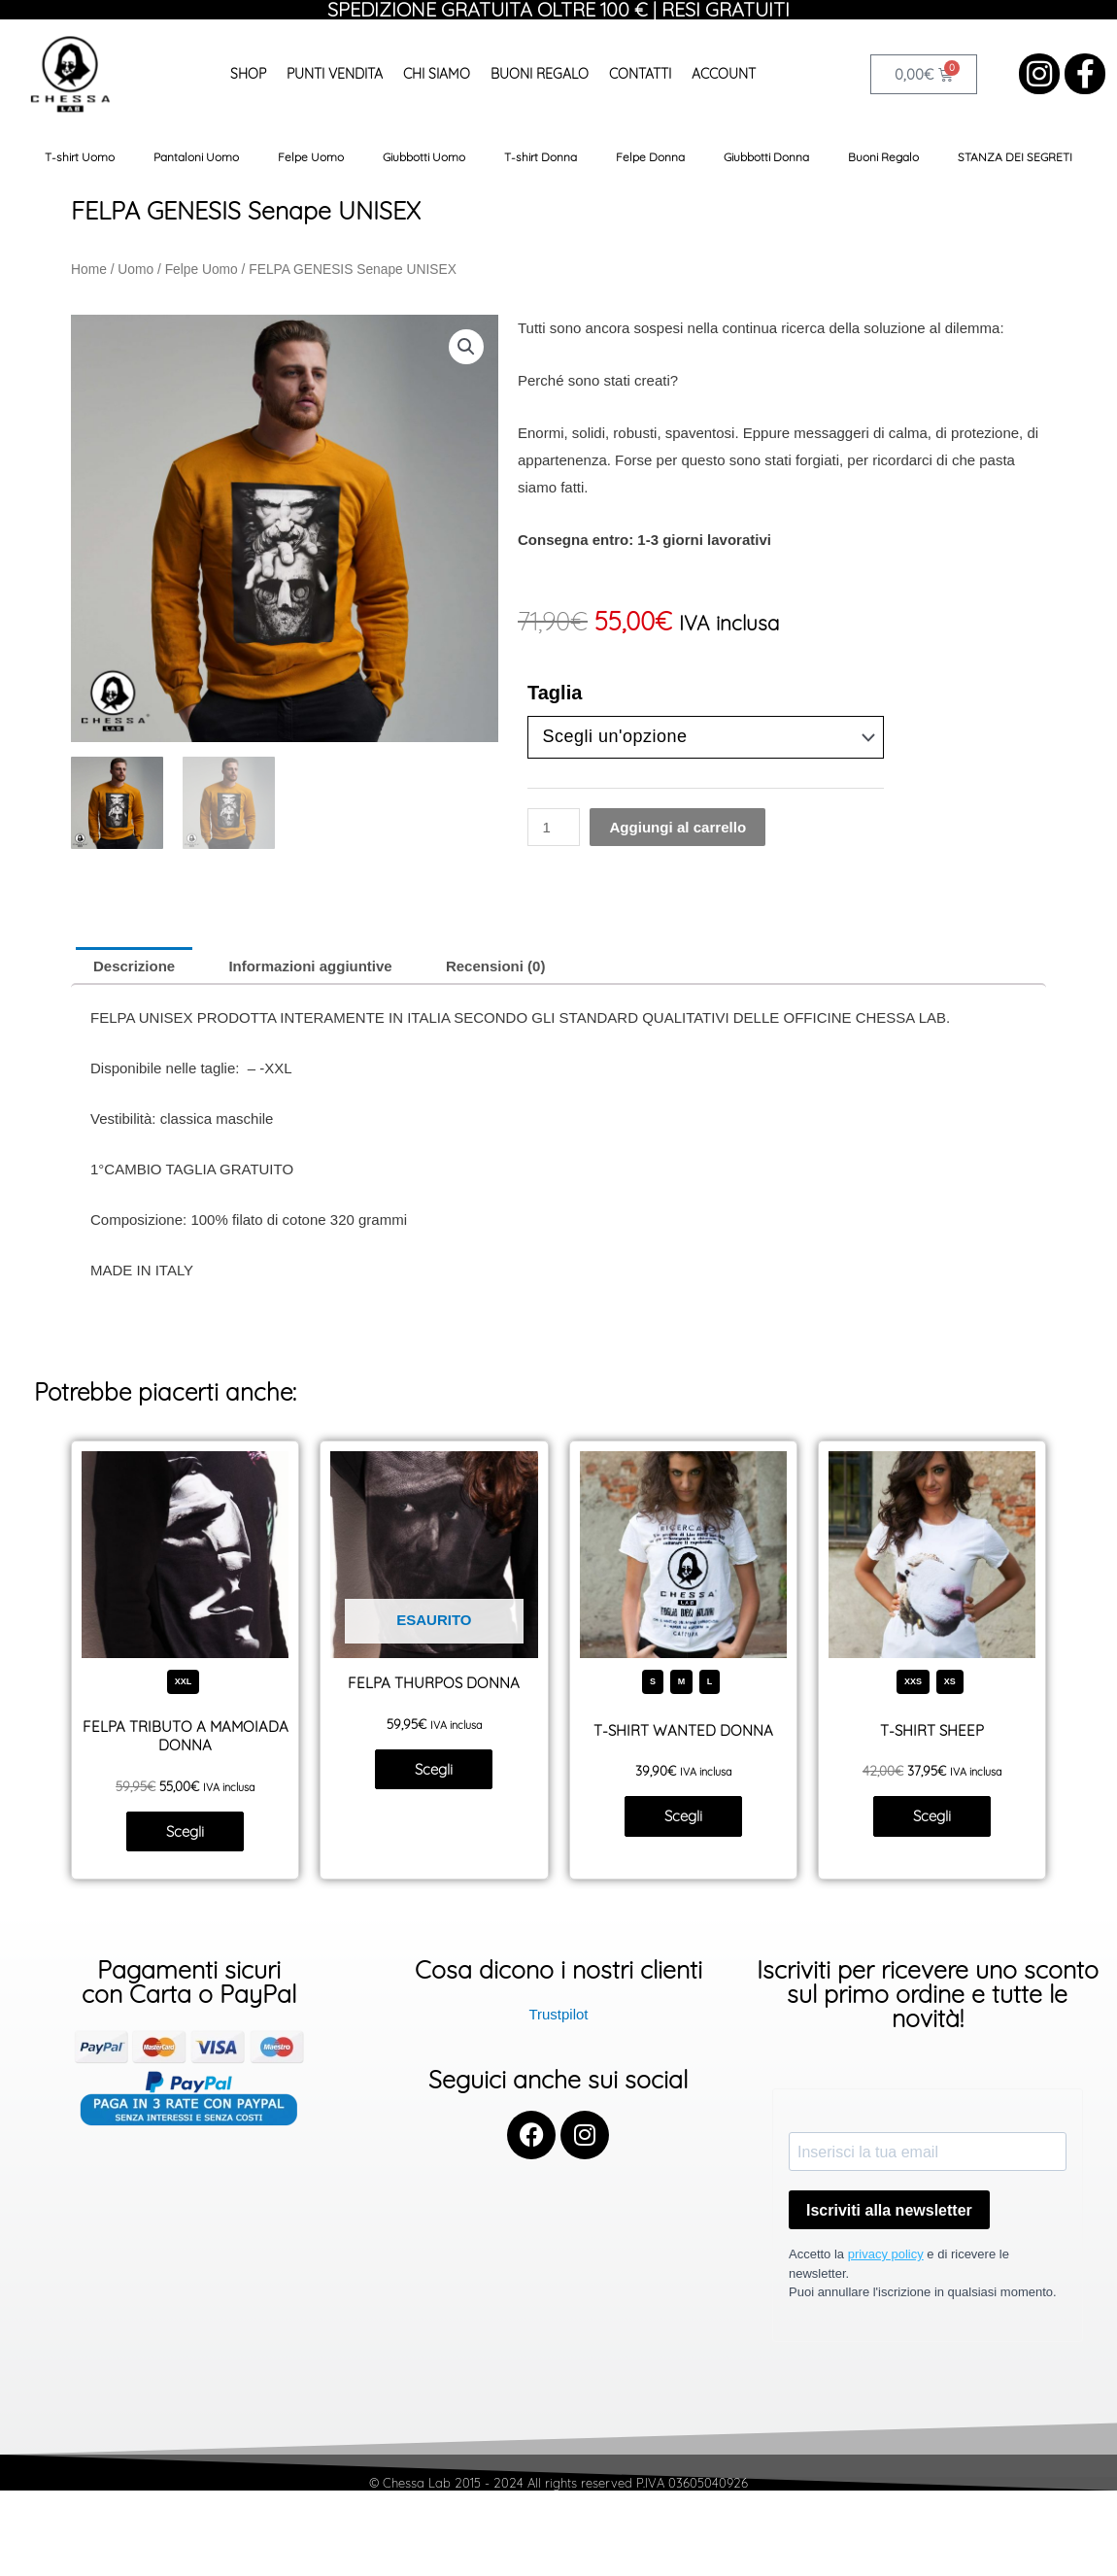  What do you see at coordinates (196, 157) in the screenshot?
I see `Pantaloni Uomo` at bounding box center [196, 157].